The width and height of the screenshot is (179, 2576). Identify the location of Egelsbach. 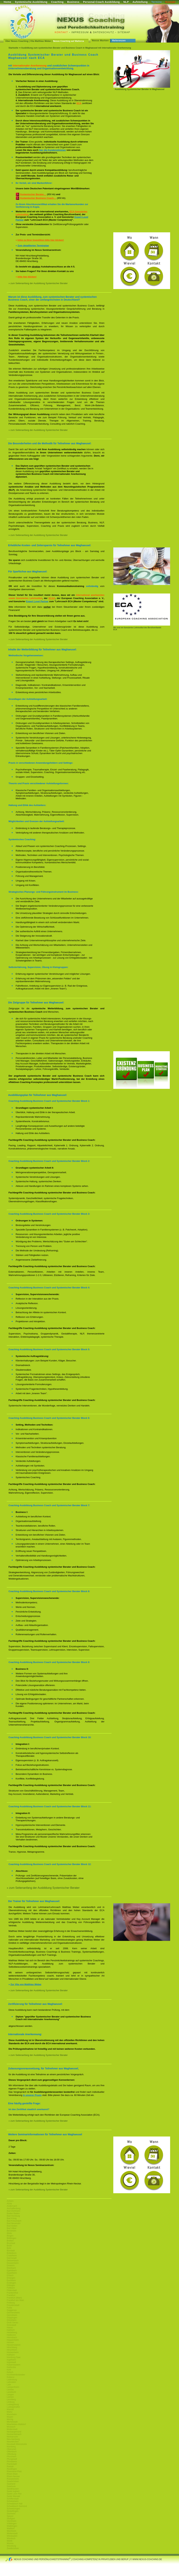
(12, 2270).